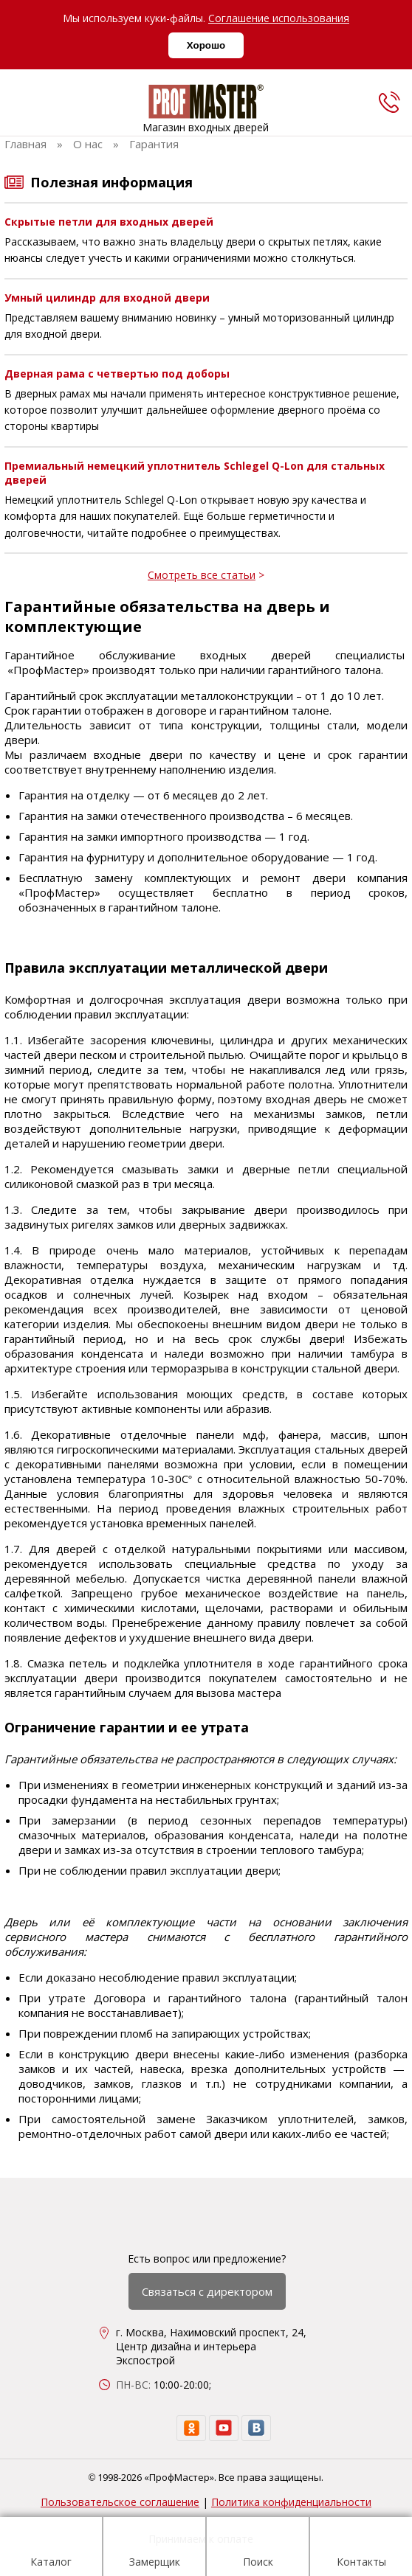 The width and height of the screenshot is (412, 2576). What do you see at coordinates (107, 298) in the screenshot?
I see `Умный цилиндр для входной двери` at bounding box center [107, 298].